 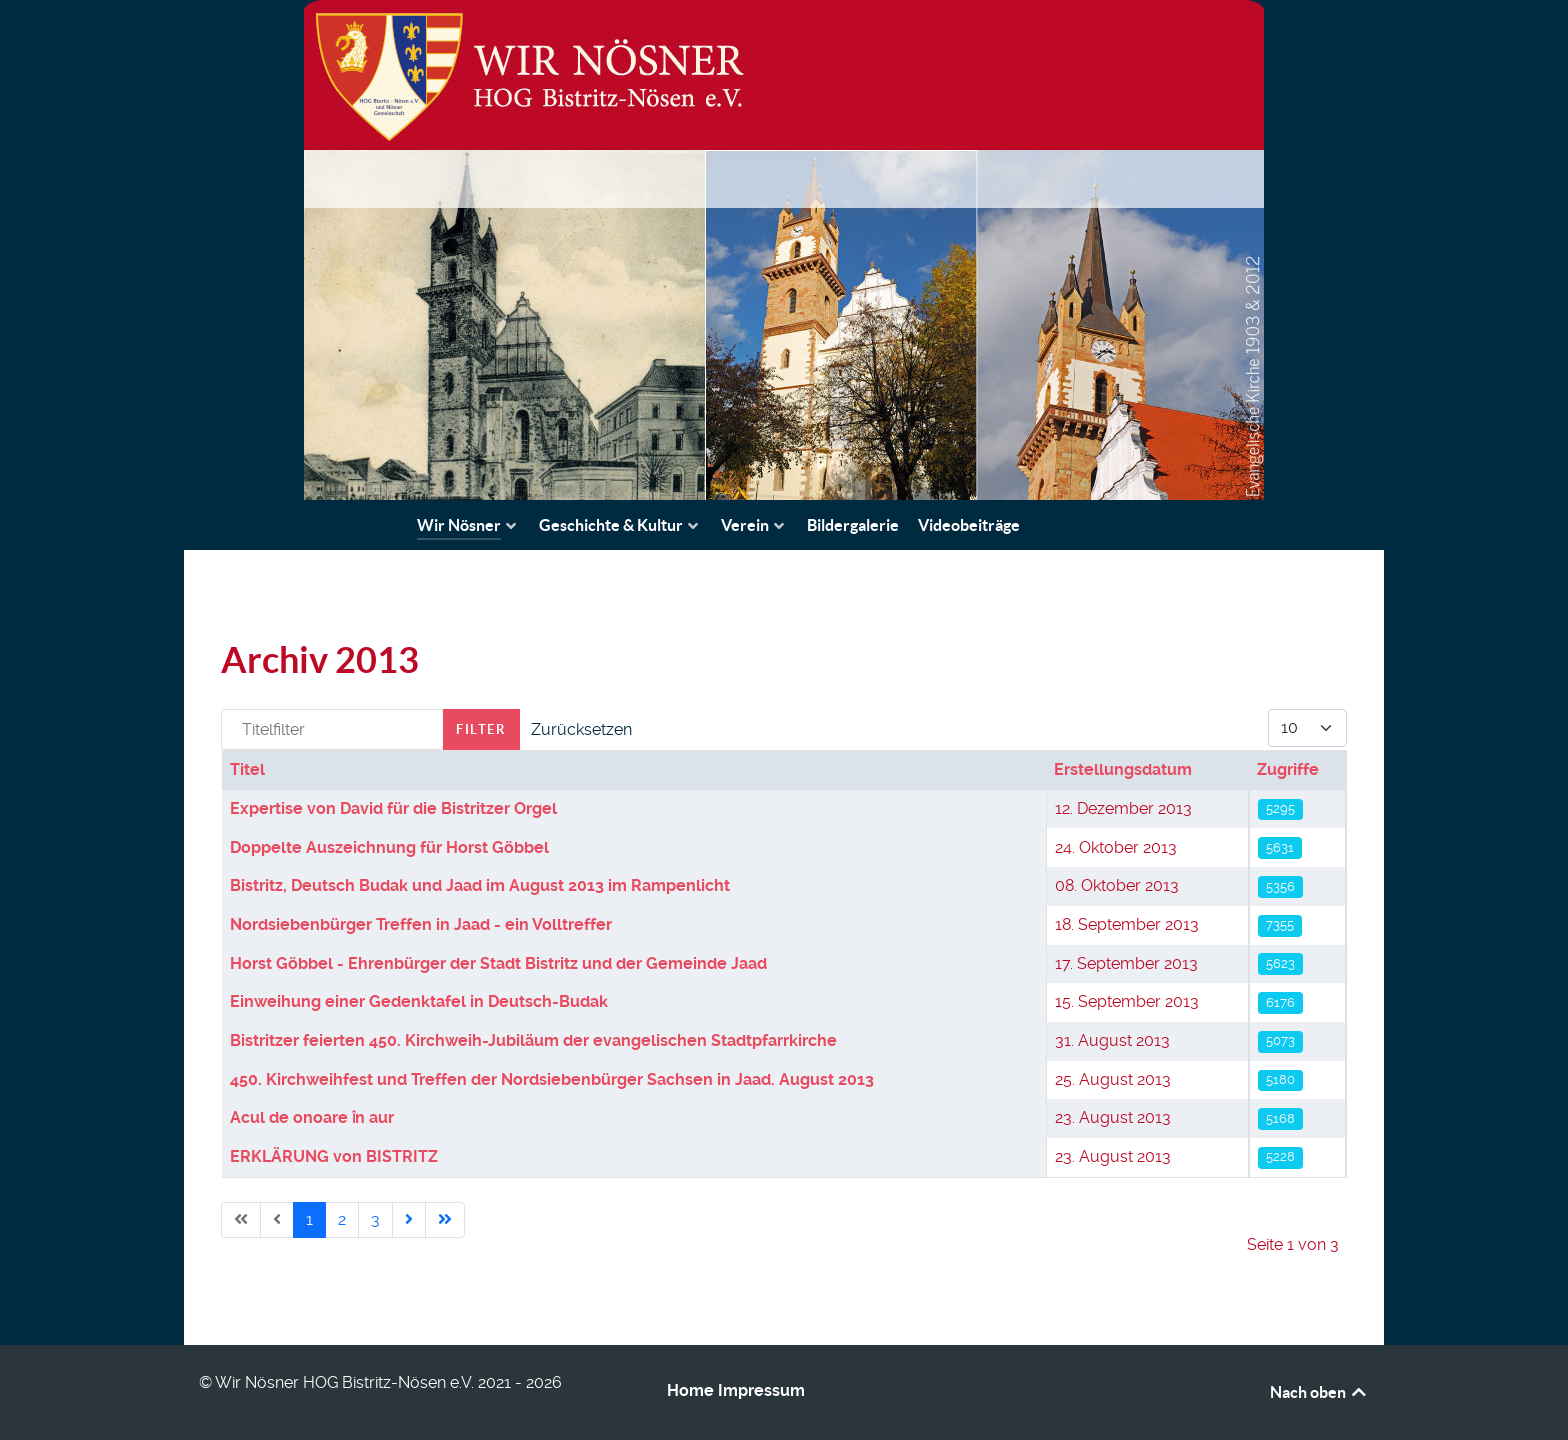 What do you see at coordinates (1319, 1392) in the screenshot?
I see `Nach oben [Back to top]` at bounding box center [1319, 1392].